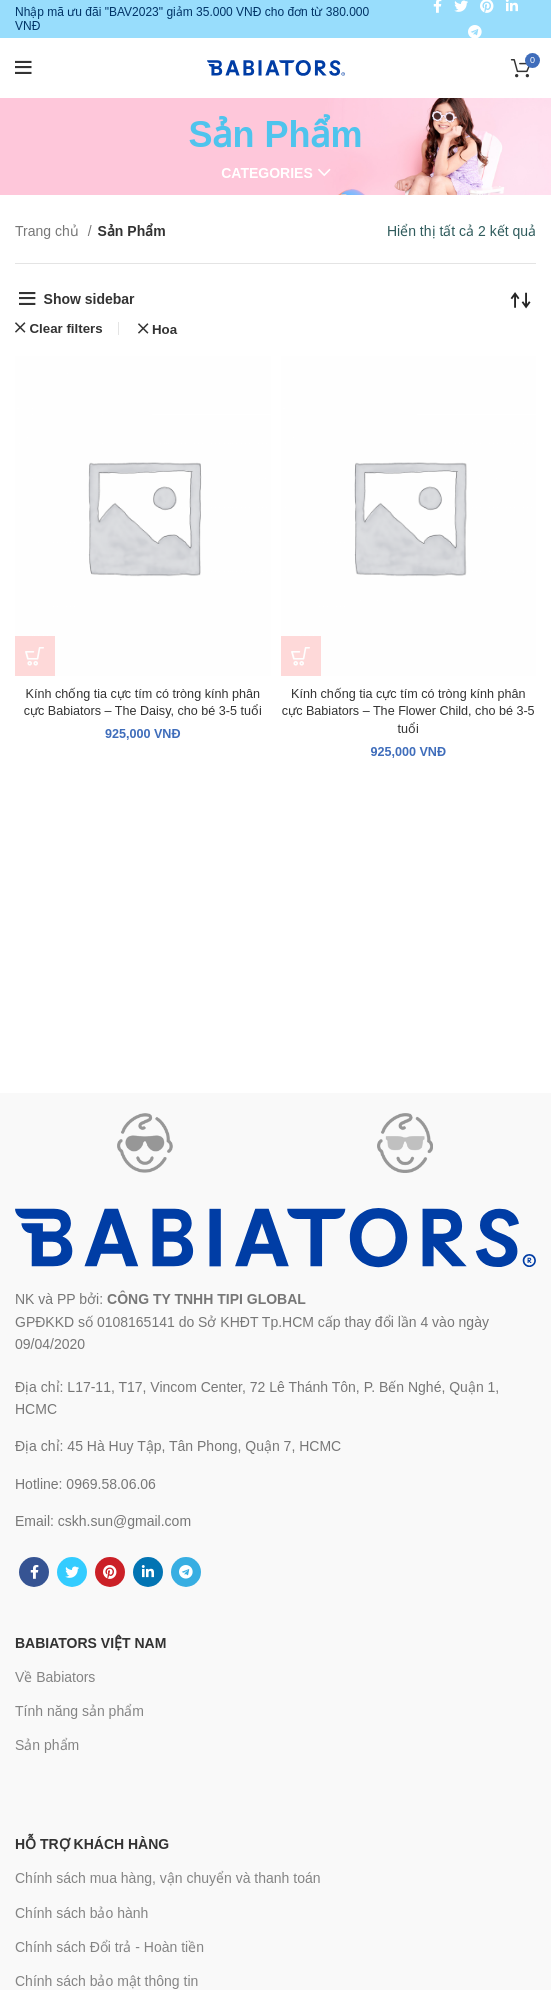  Describe the element at coordinates (34, 1572) in the screenshot. I see `[Facebook social link]` at that location.